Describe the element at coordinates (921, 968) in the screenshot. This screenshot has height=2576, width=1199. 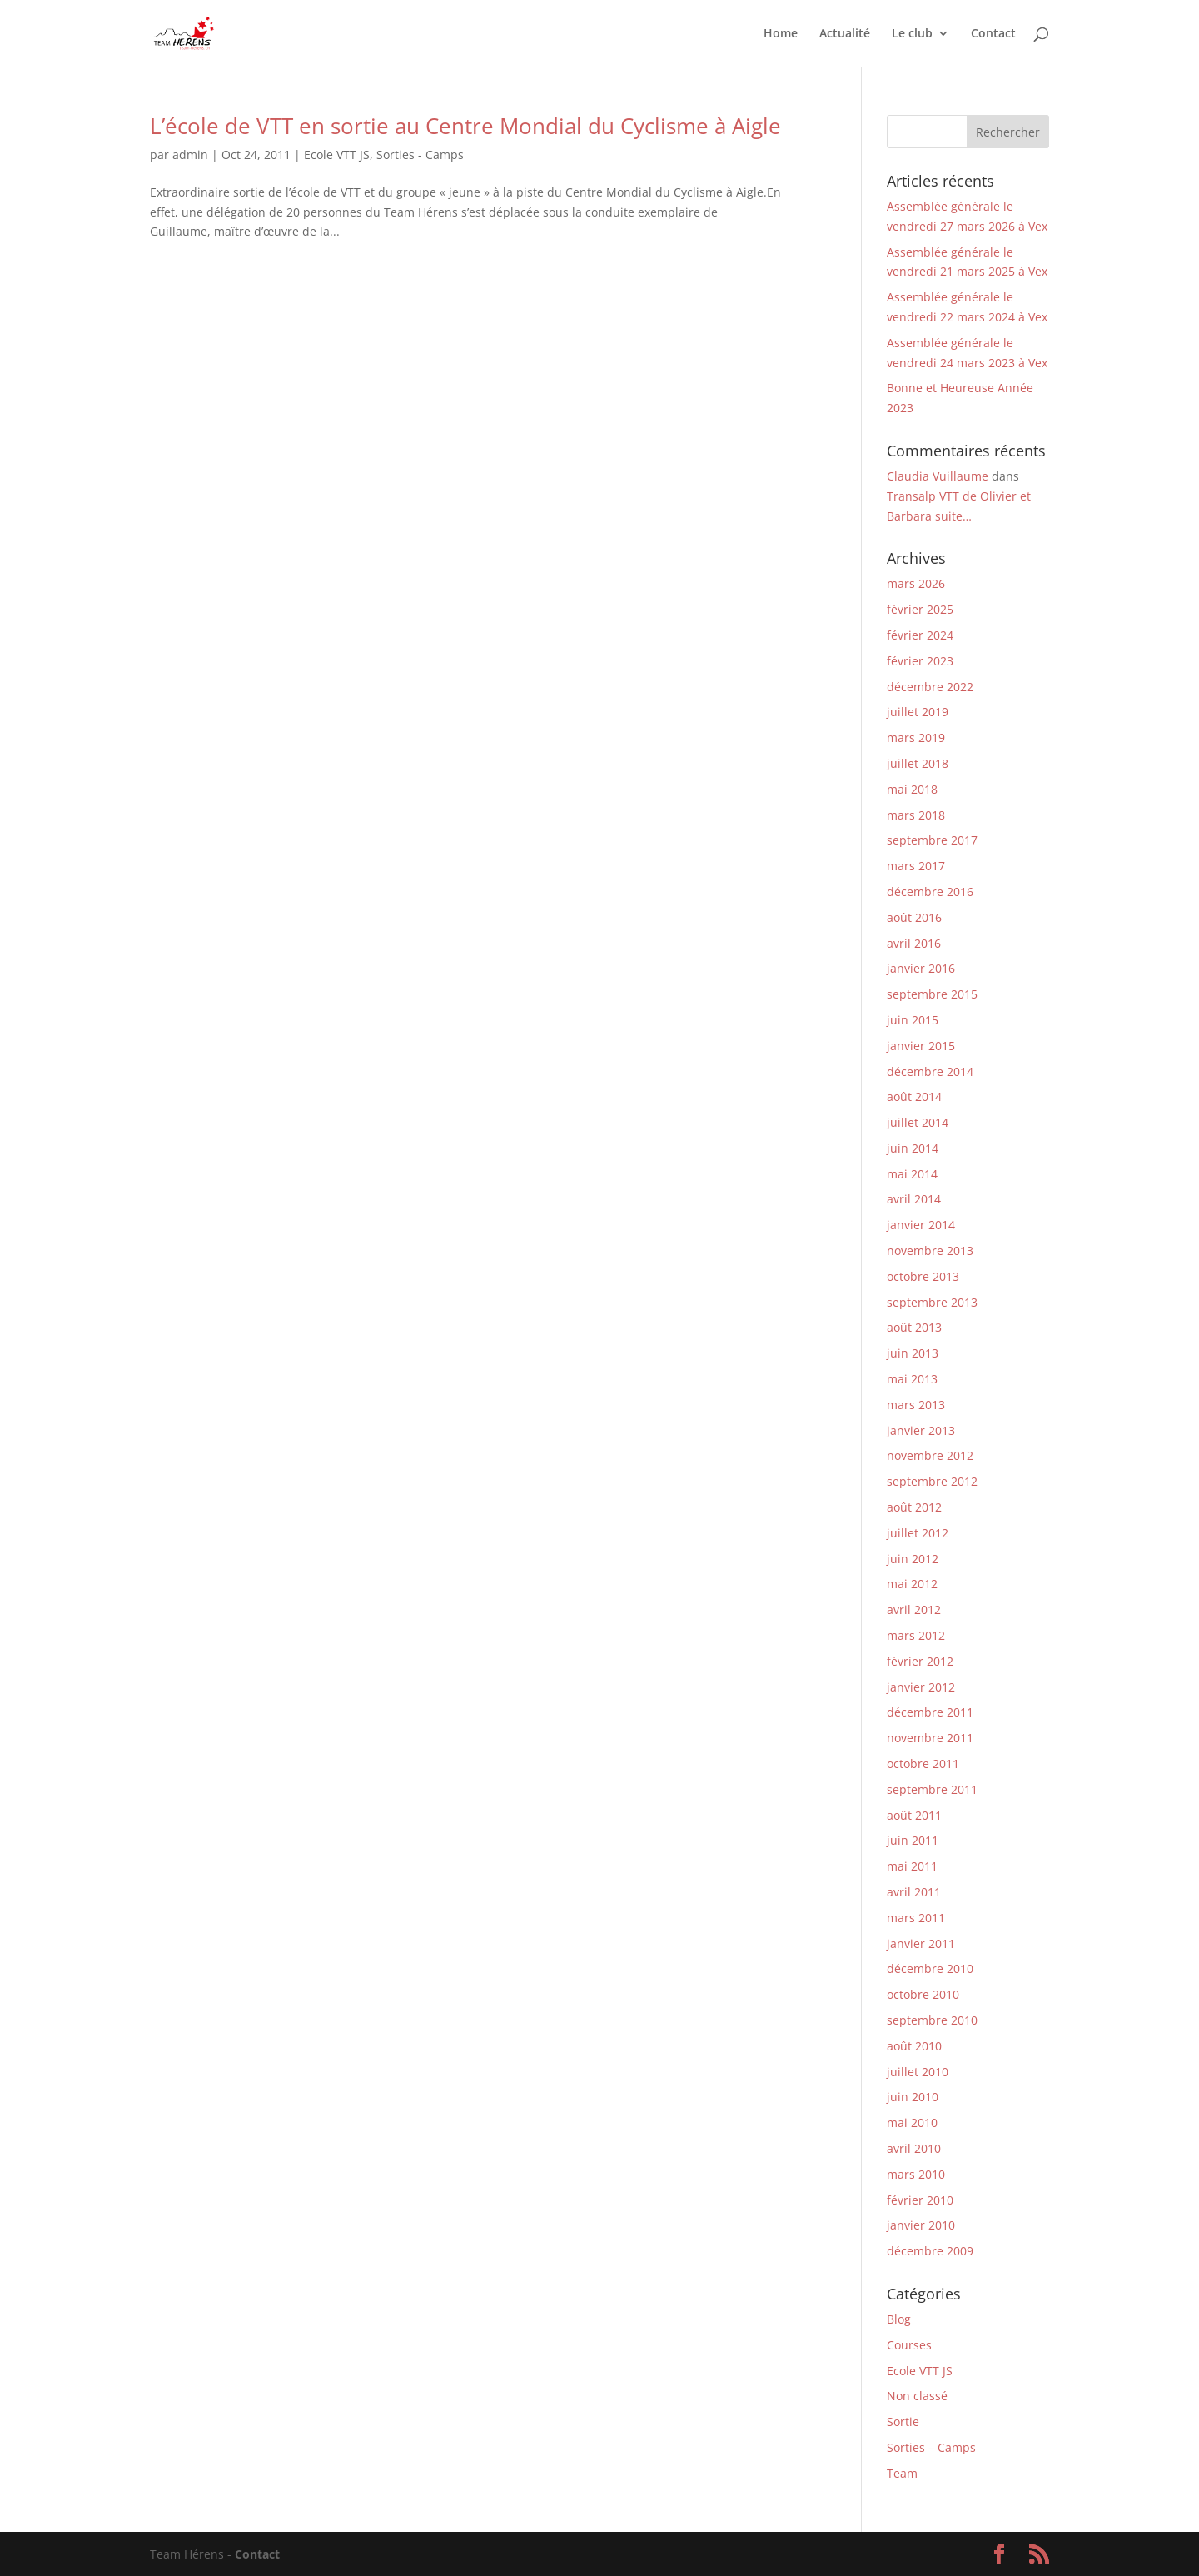
I see `janvier 2016` at that location.